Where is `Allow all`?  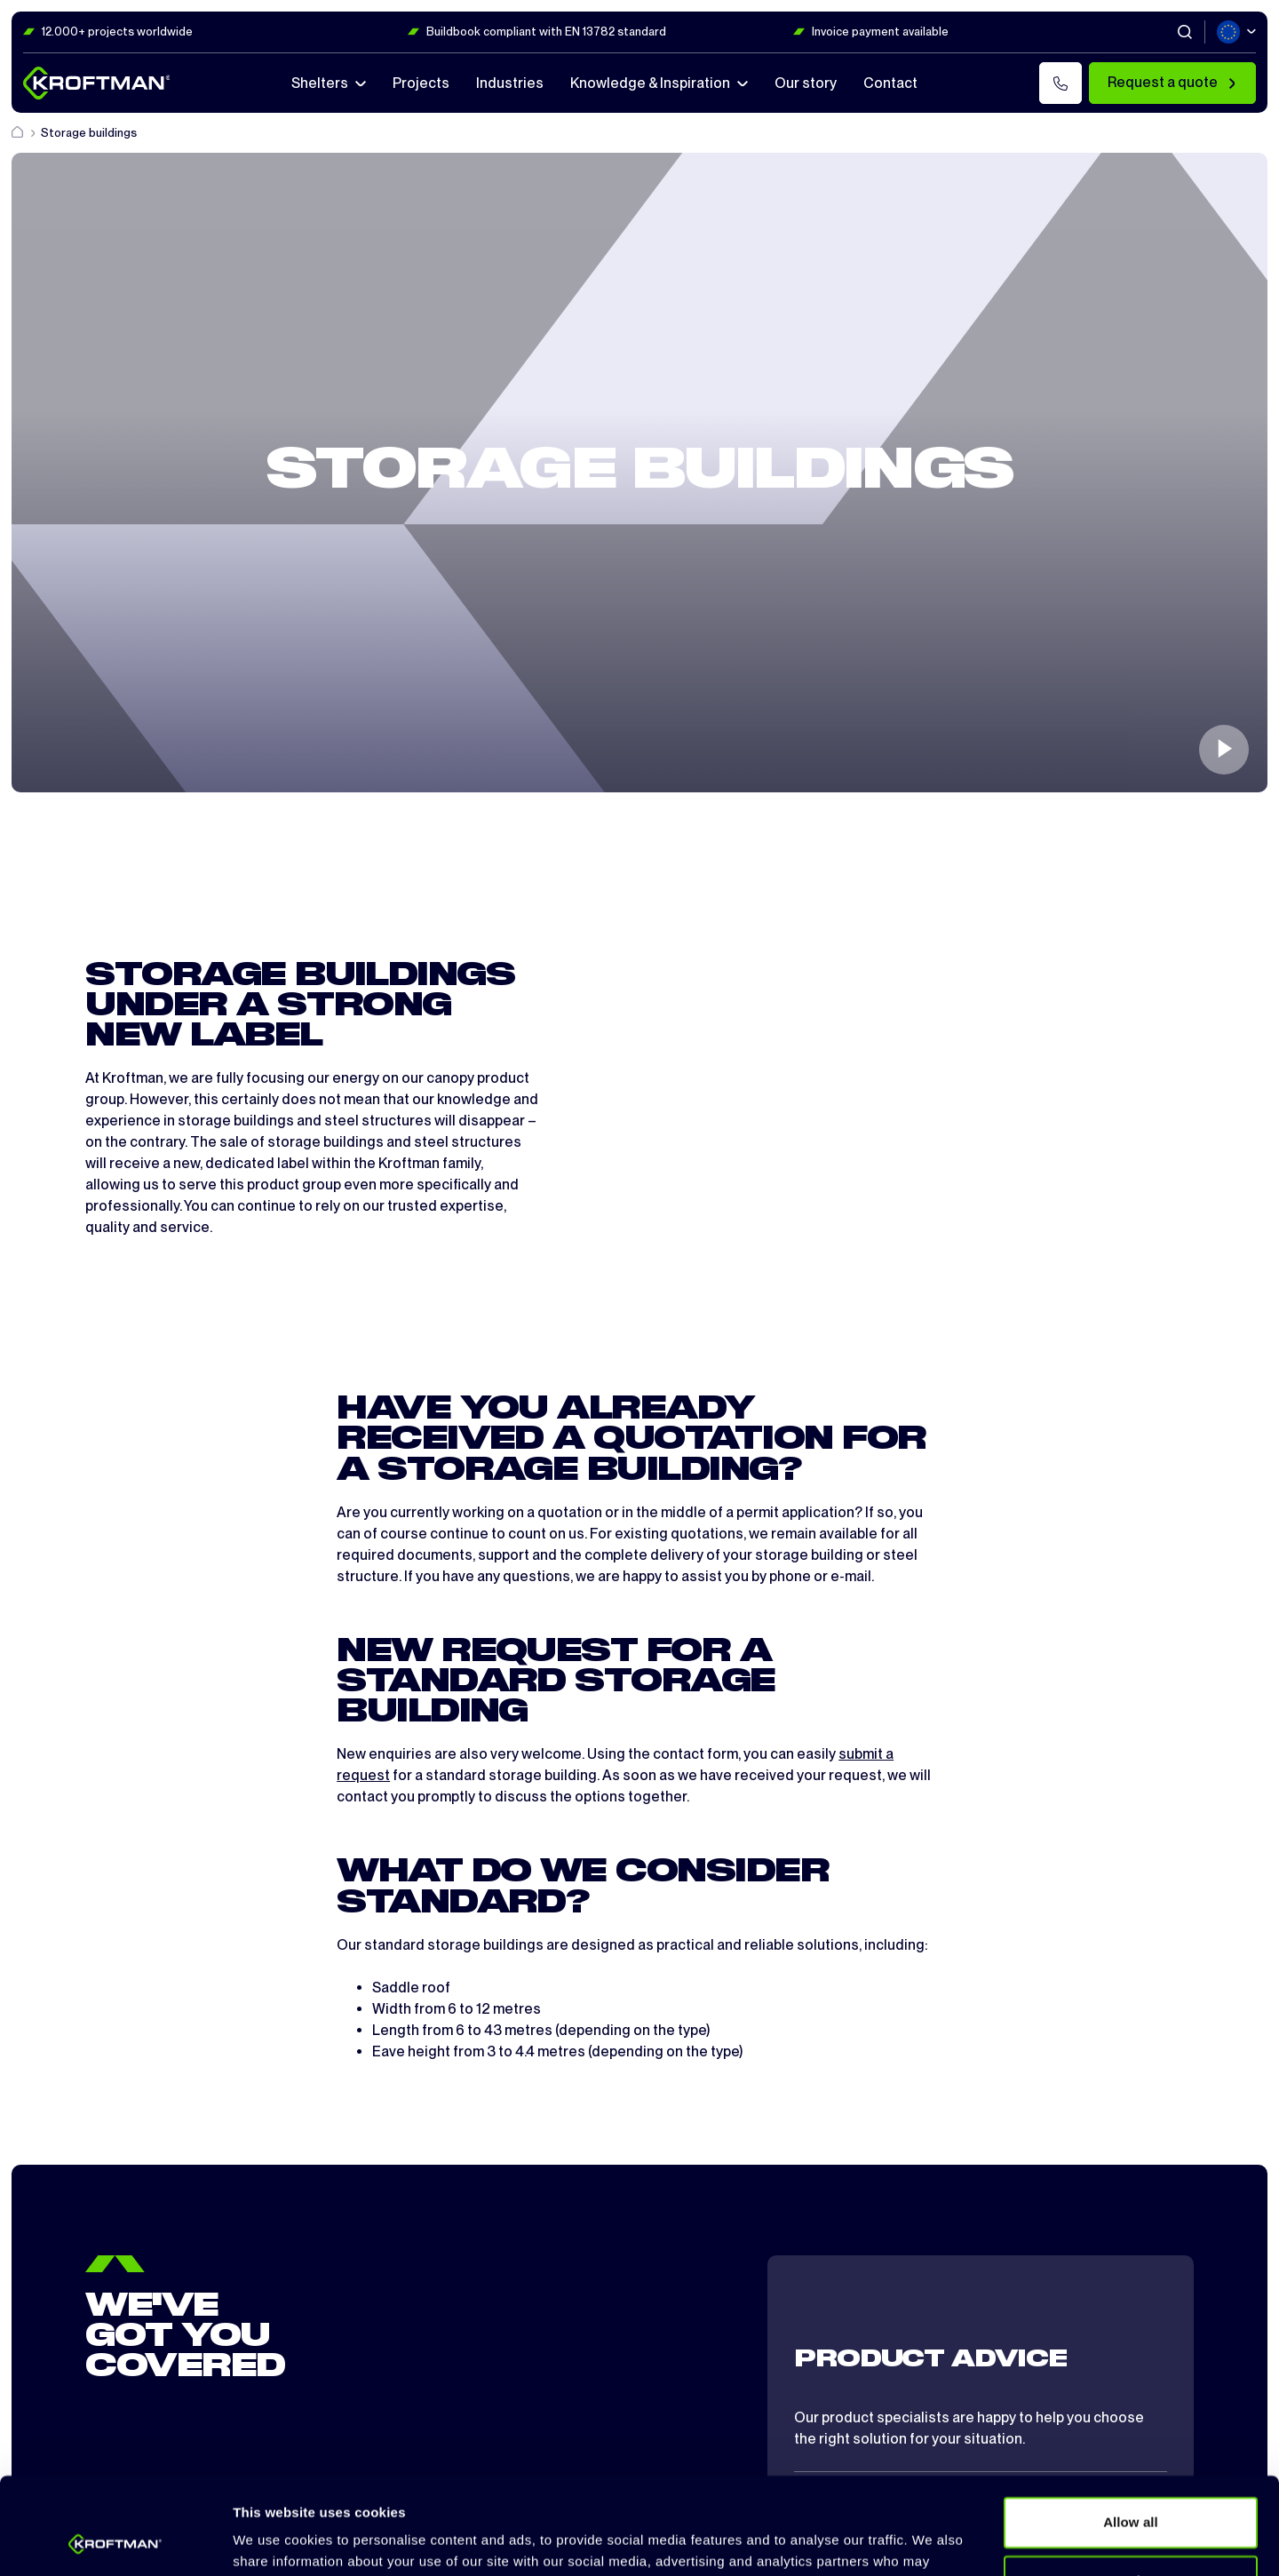
Allow all is located at coordinates (1130, 2431).